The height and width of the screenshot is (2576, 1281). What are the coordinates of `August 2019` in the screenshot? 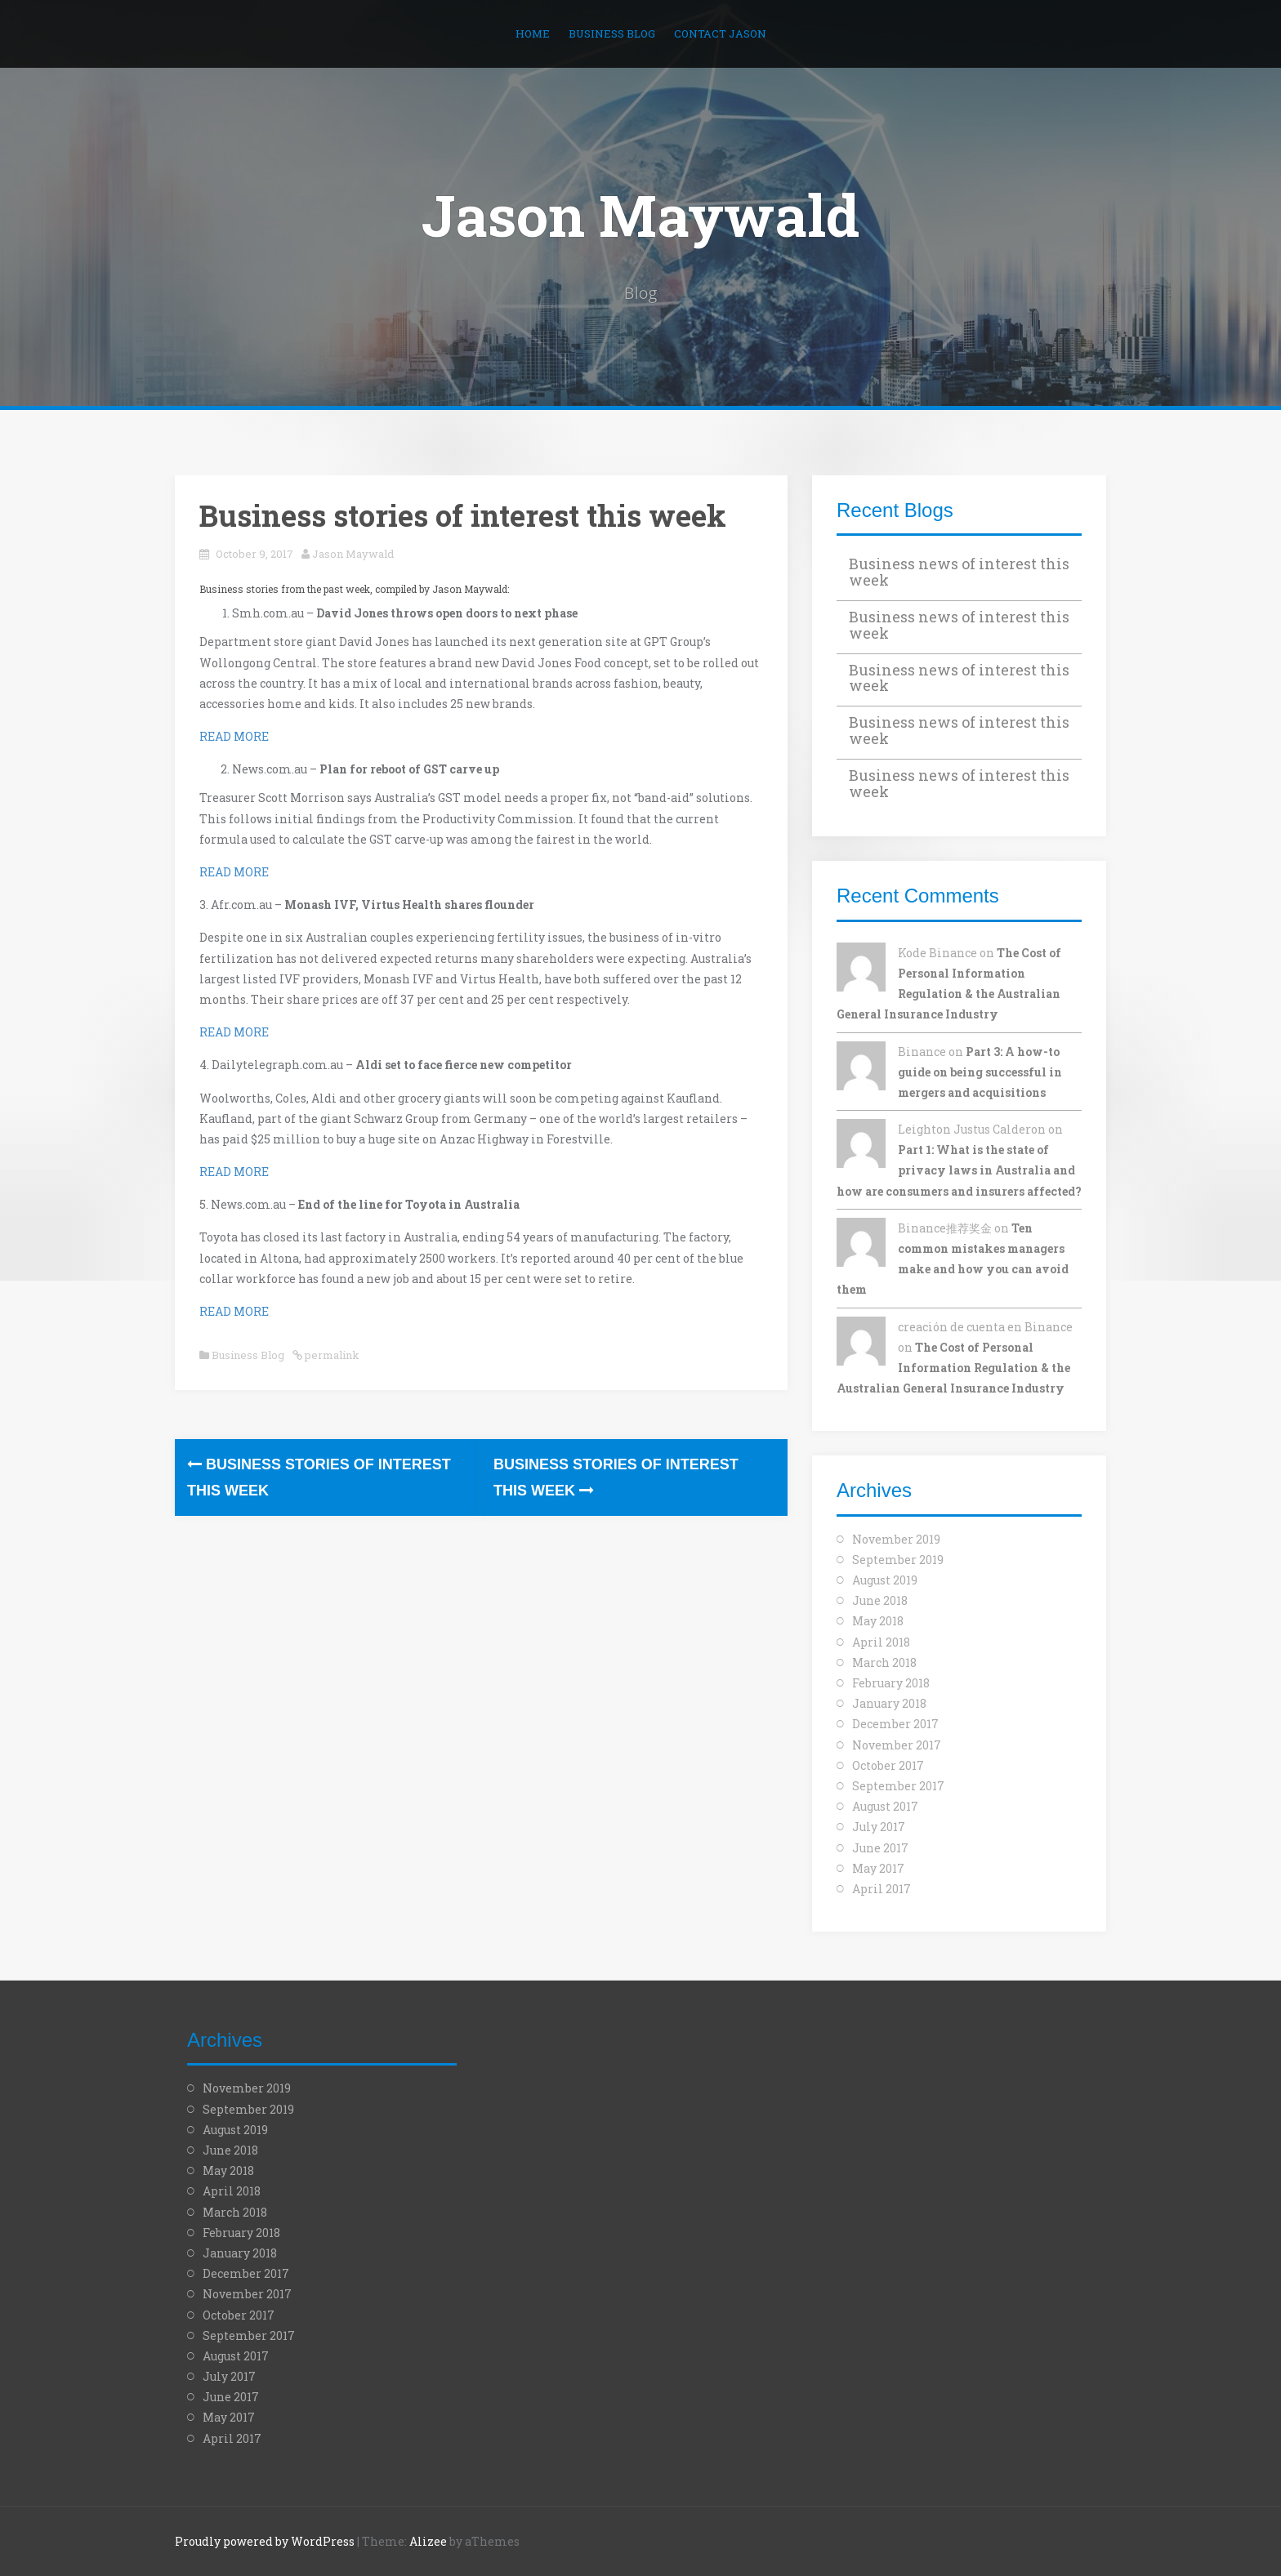 It's located at (884, 1580).